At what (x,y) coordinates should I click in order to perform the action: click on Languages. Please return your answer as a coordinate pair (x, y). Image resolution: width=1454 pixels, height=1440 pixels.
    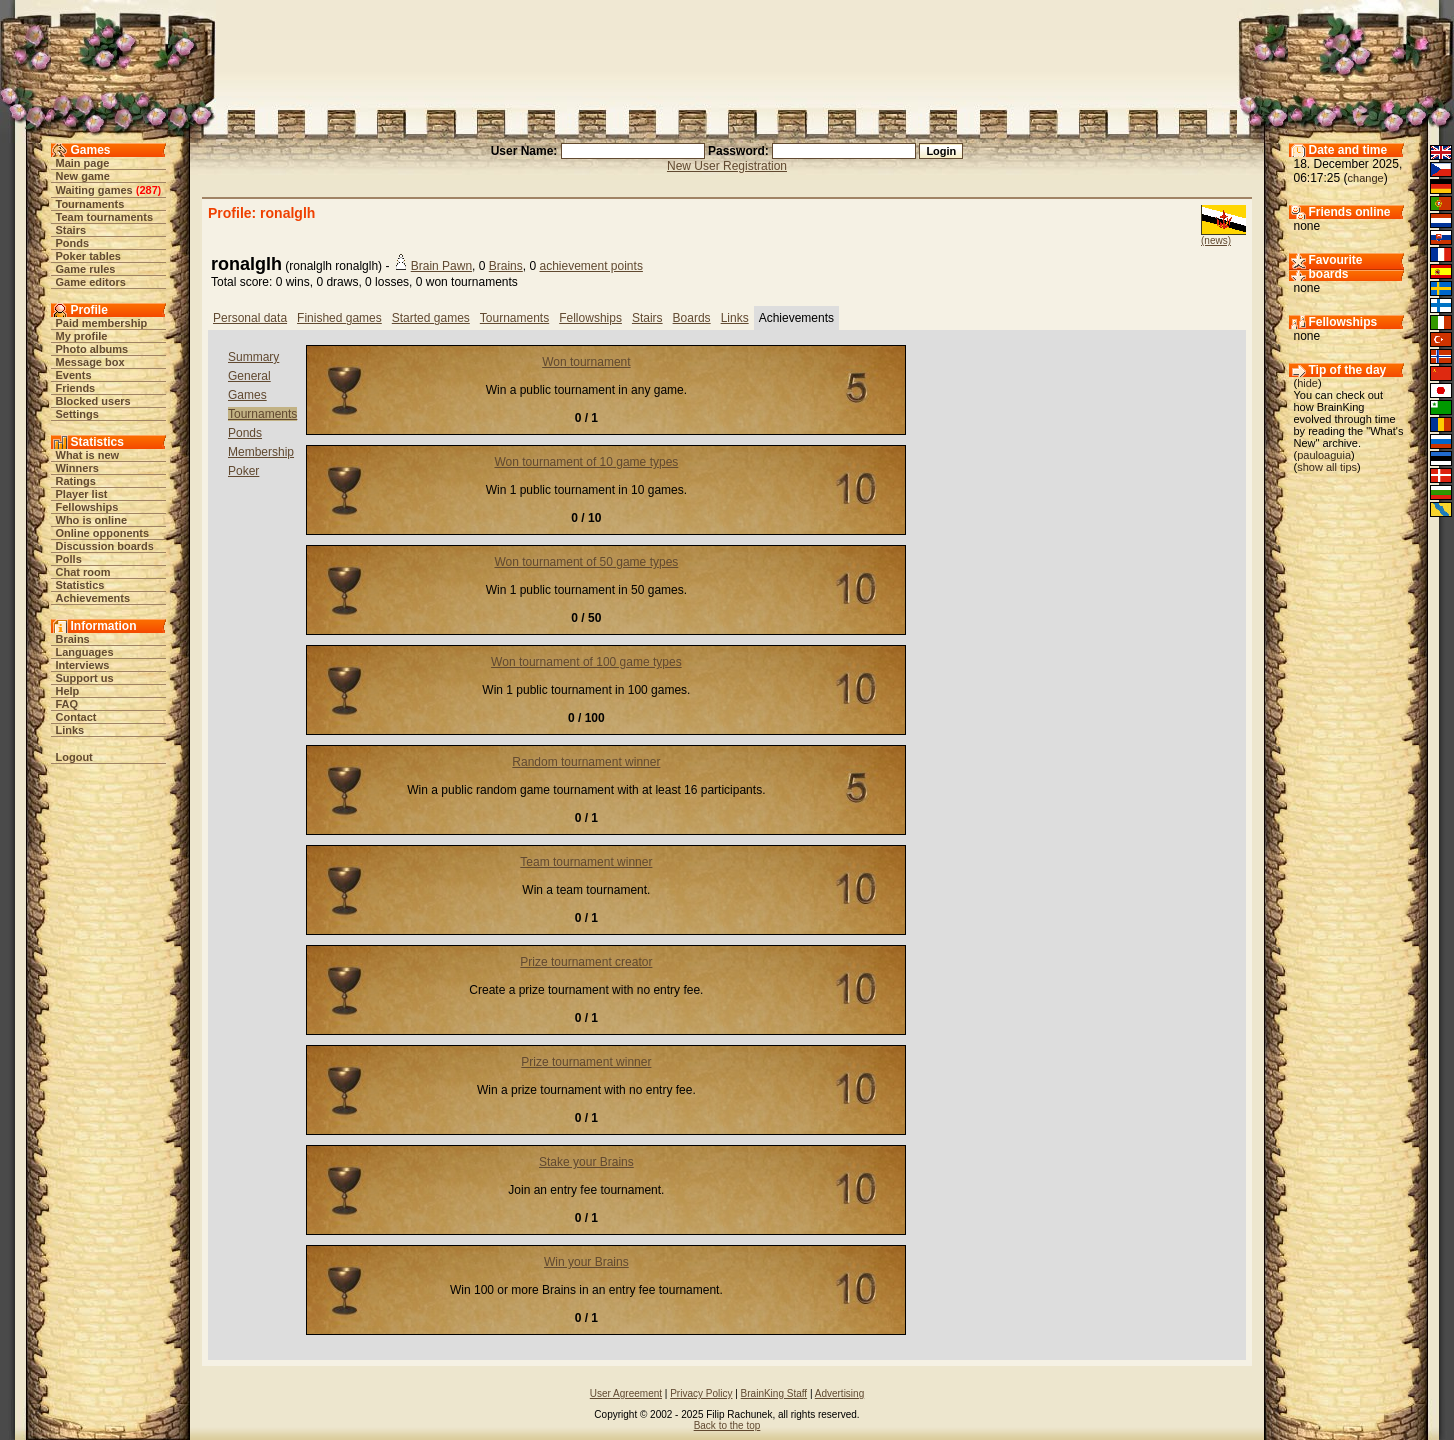
    Looking at the image, I should click on (85, 652).